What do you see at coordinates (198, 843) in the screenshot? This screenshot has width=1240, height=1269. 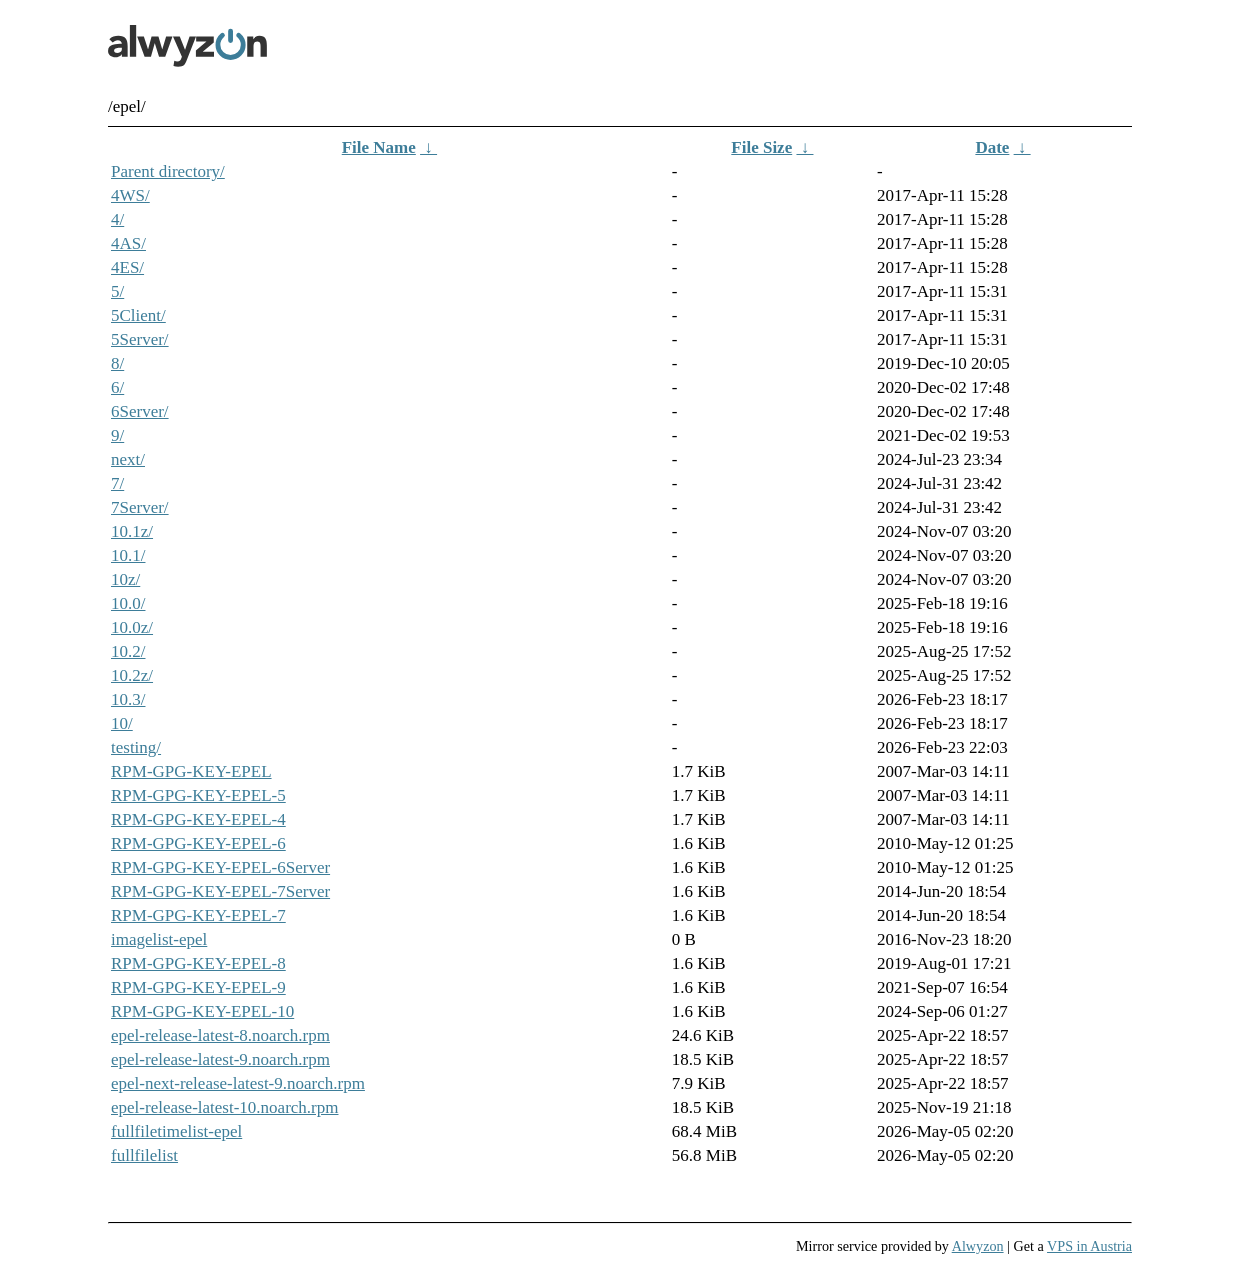 I see `RPM-GPG-KEY-EPEL-6` at bounding box center [198, 843].